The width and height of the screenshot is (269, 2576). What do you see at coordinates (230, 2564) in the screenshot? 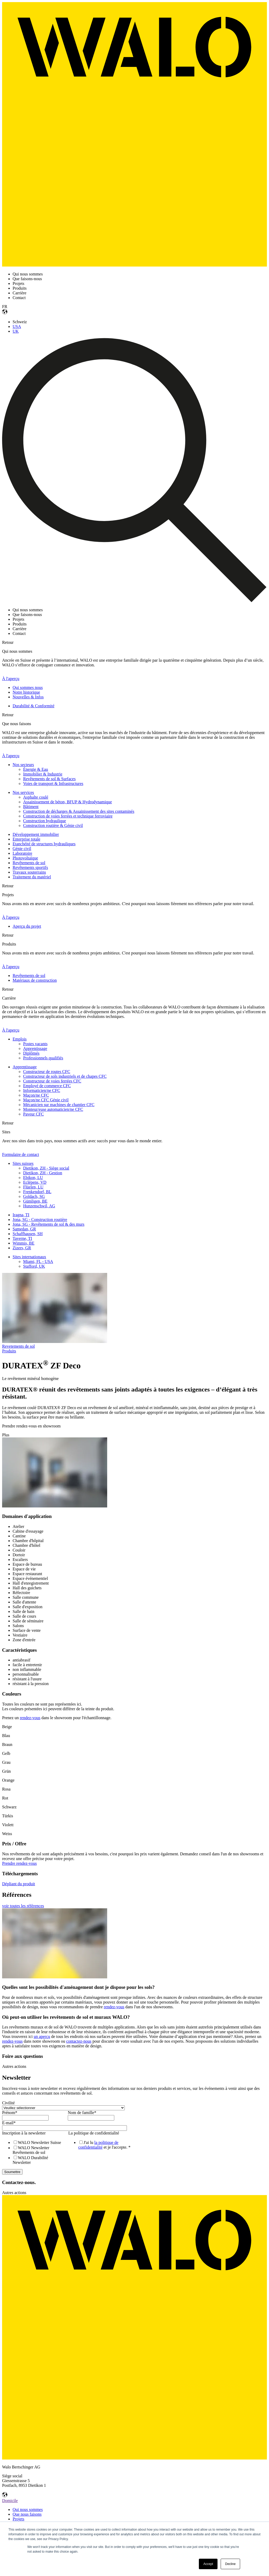
I see `Decline [button]` at bounding box center [230, 2564].